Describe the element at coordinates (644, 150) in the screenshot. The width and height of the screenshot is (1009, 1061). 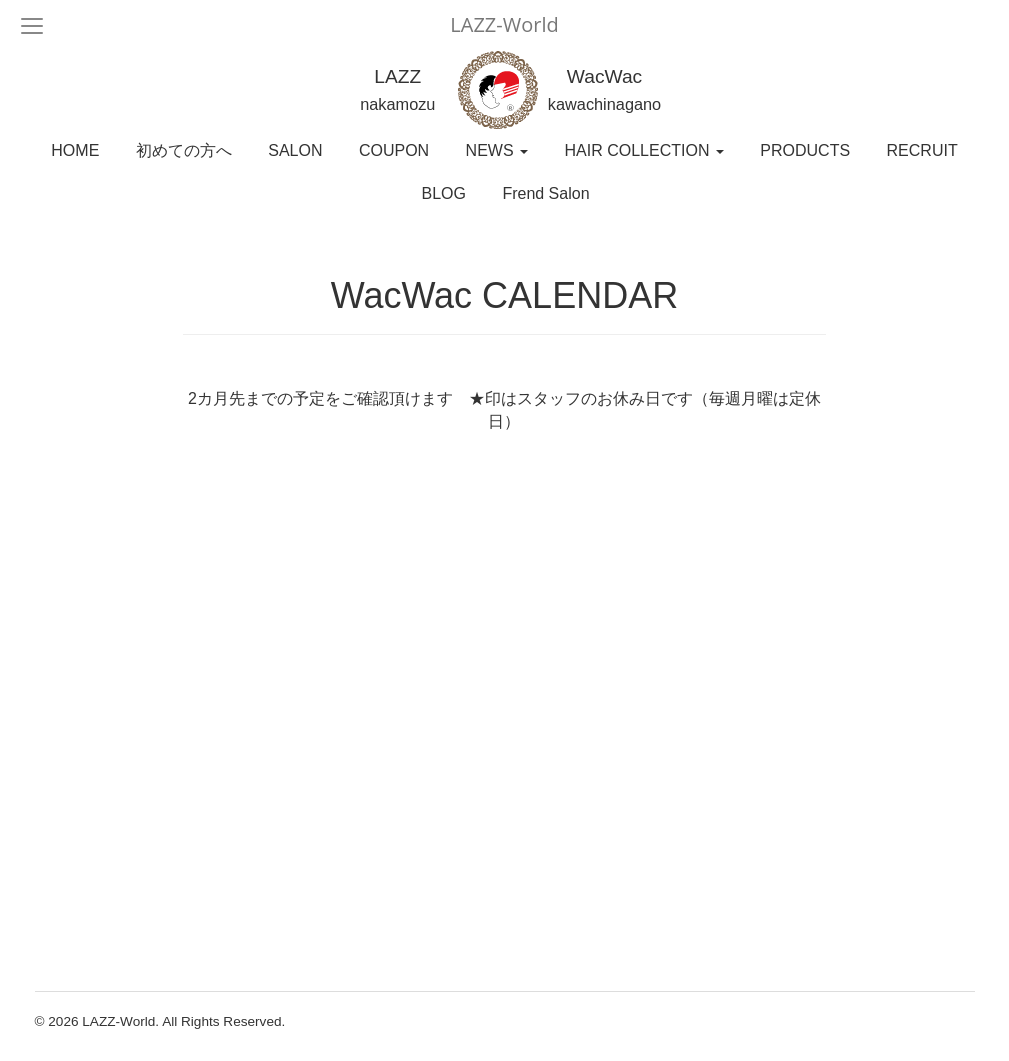
I see `HAIR COLLECTION` at that location.